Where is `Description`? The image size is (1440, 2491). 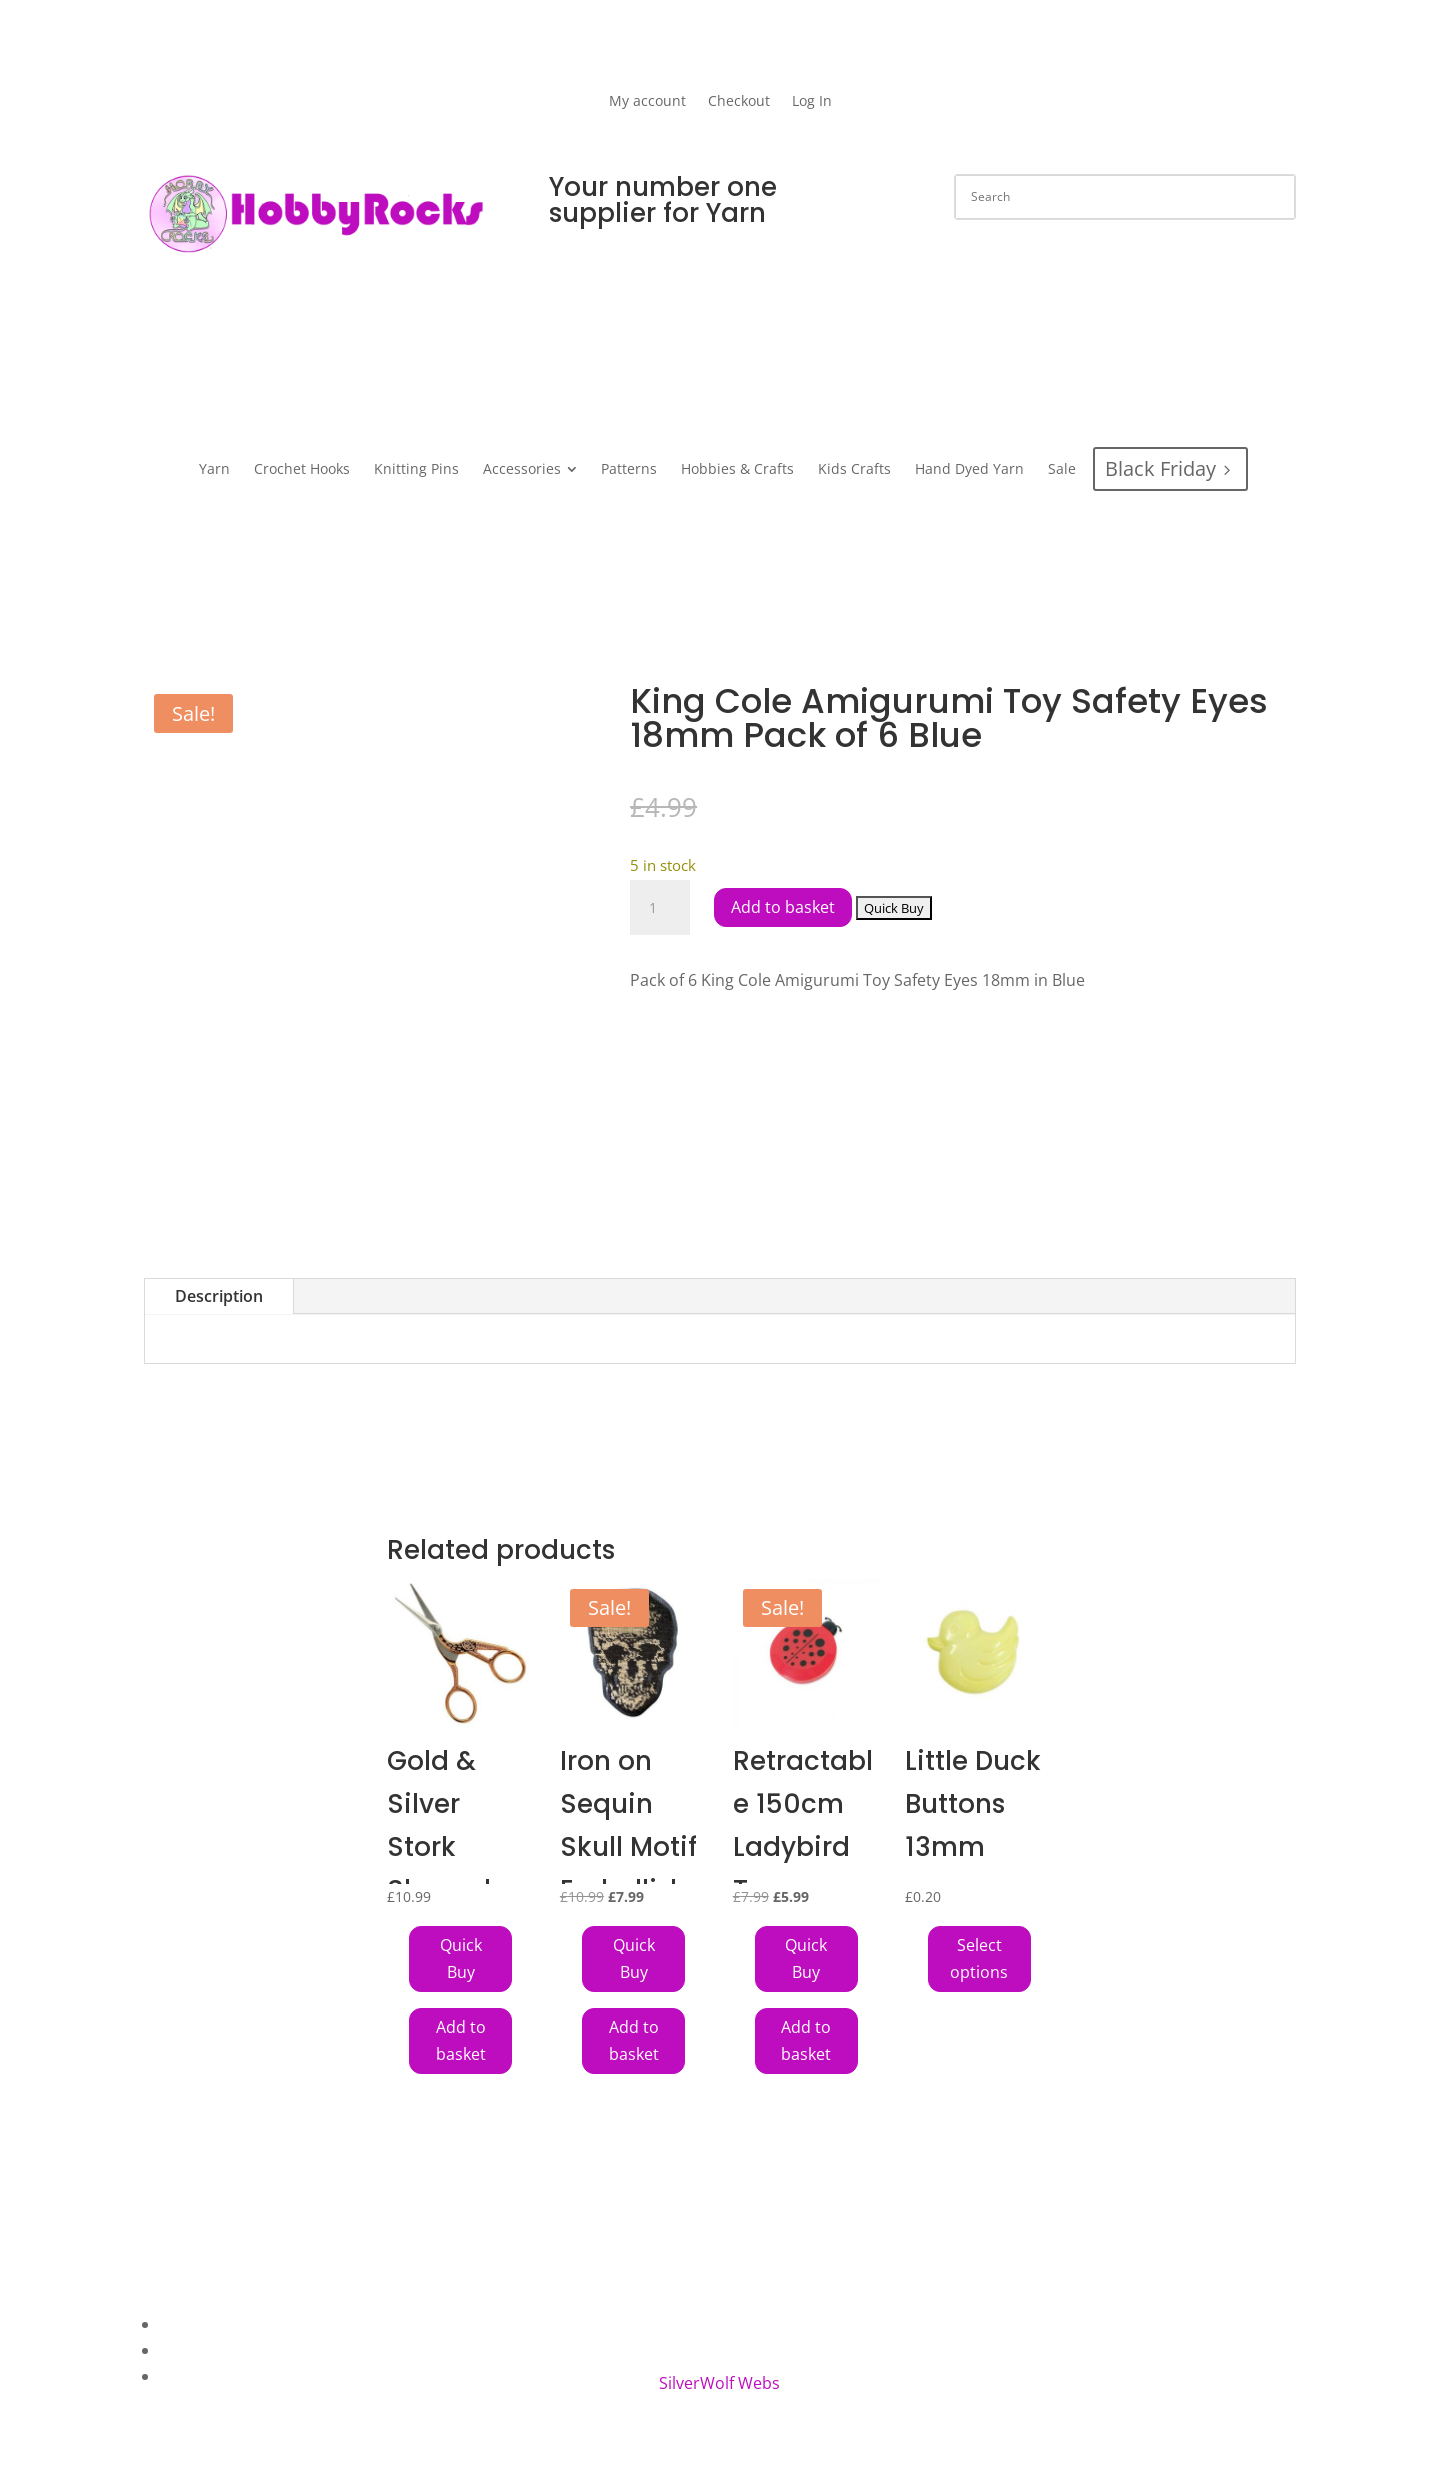
Description is located at coordinates (219, 1296).